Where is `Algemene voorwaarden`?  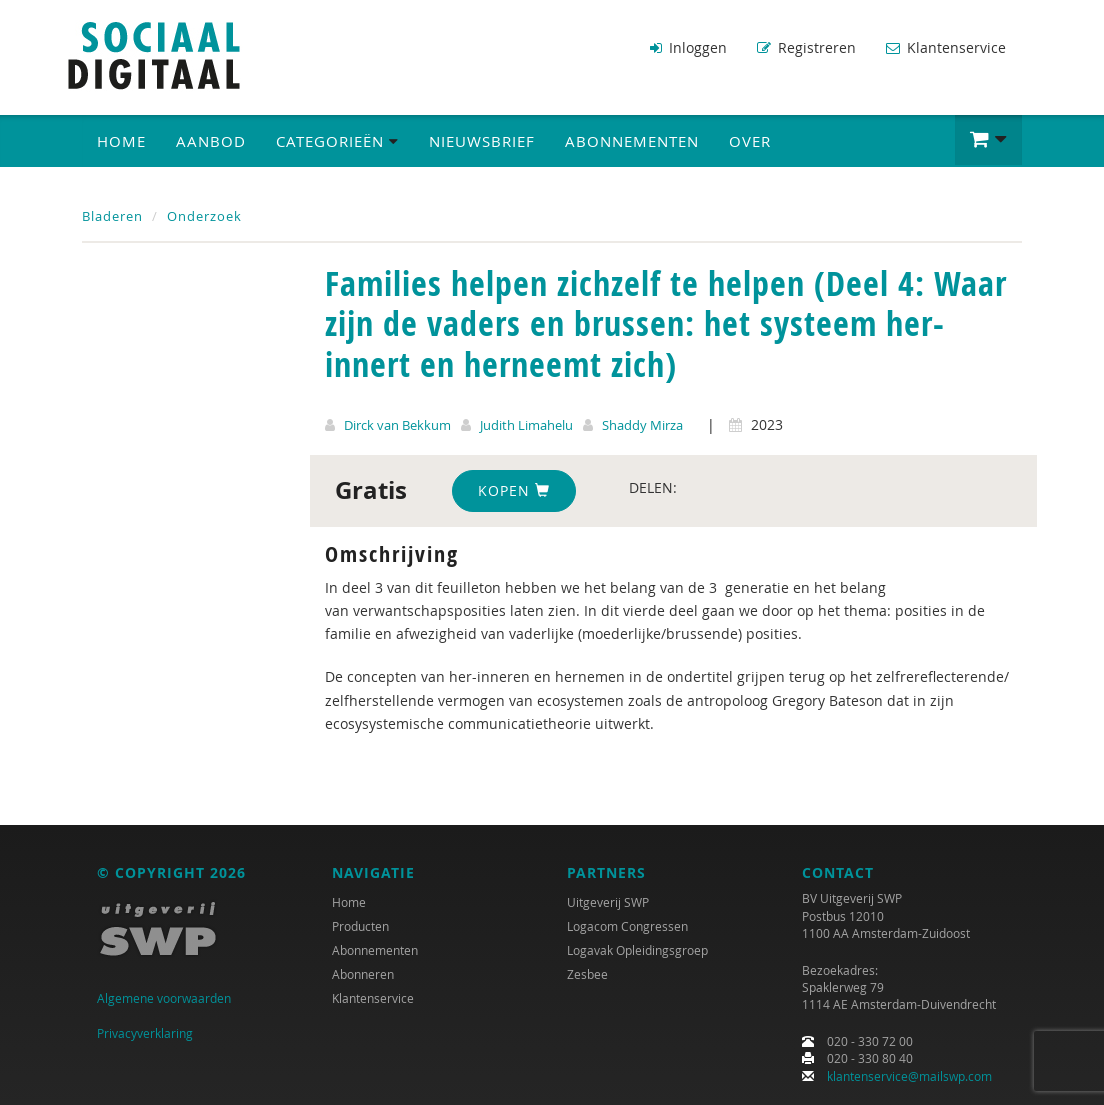
Algemene voorwaarden is located at coordinates (164, 998).